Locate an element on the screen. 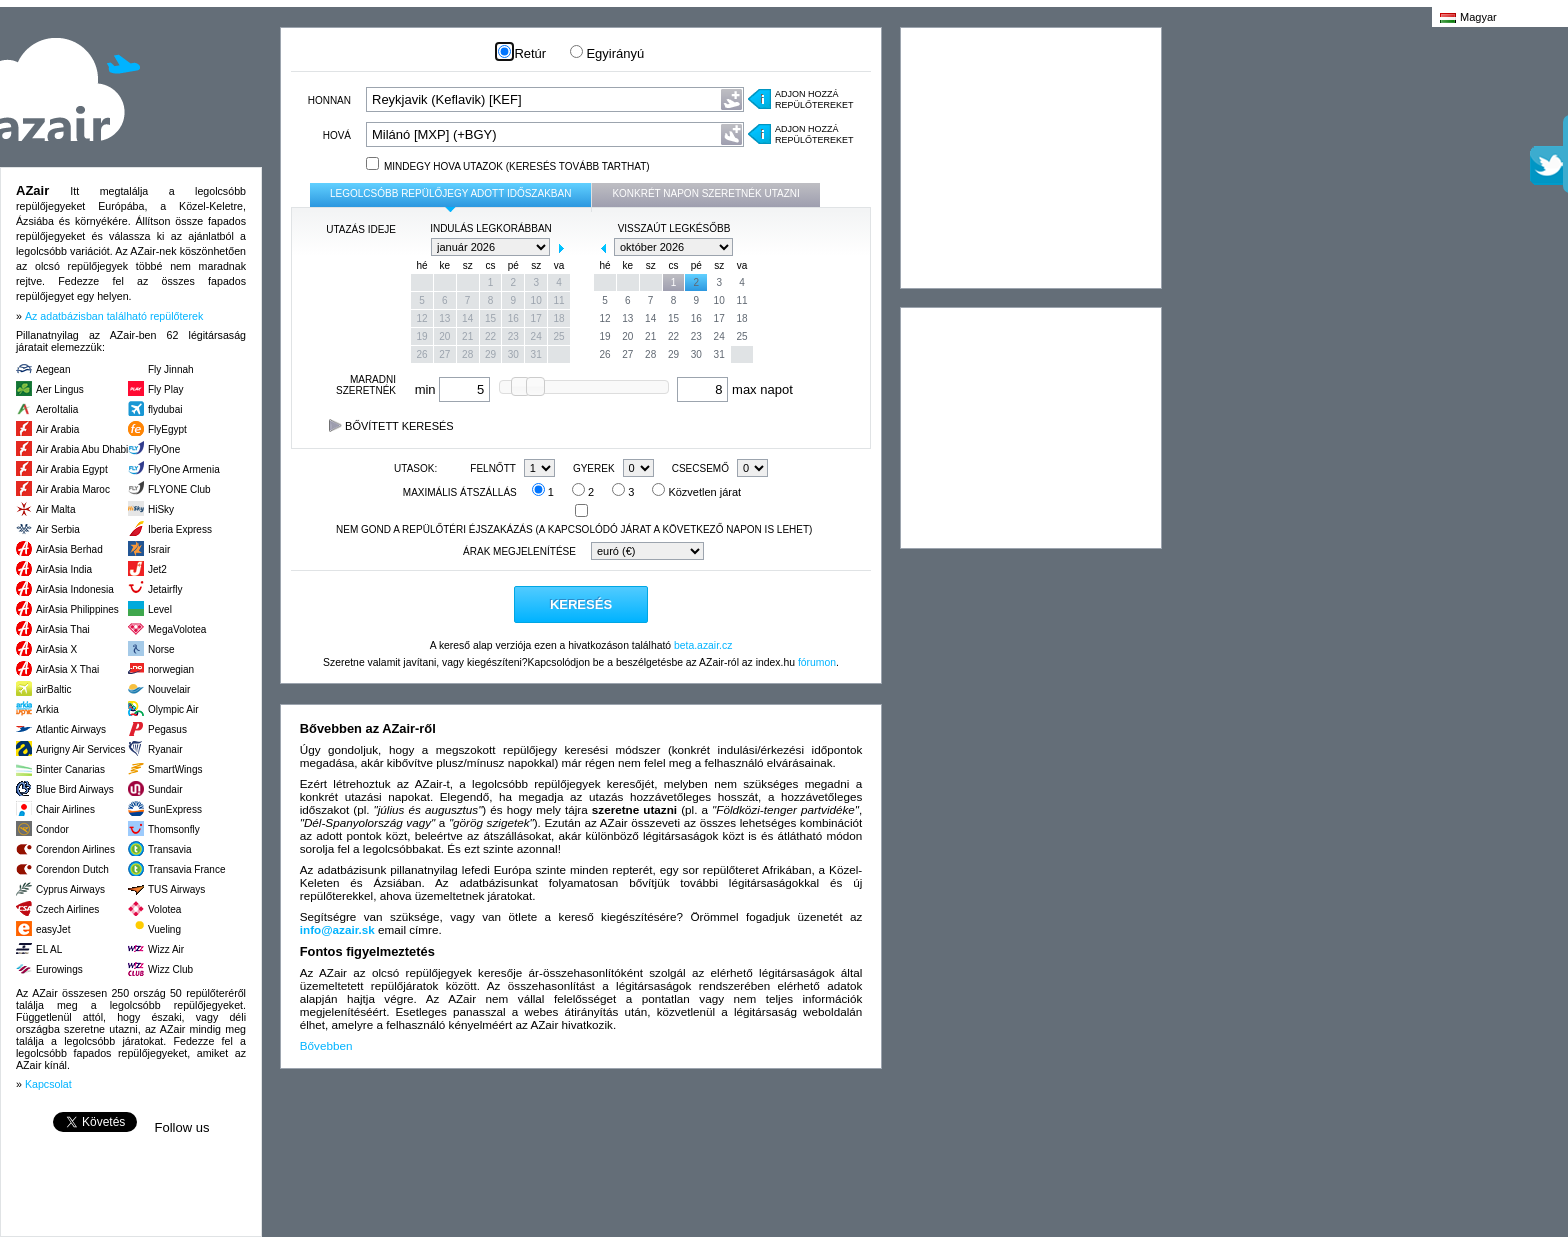 Image resolution: width=1568 pixels, height=1237 pixels. Eurowings is located at coordinates (59, 969).